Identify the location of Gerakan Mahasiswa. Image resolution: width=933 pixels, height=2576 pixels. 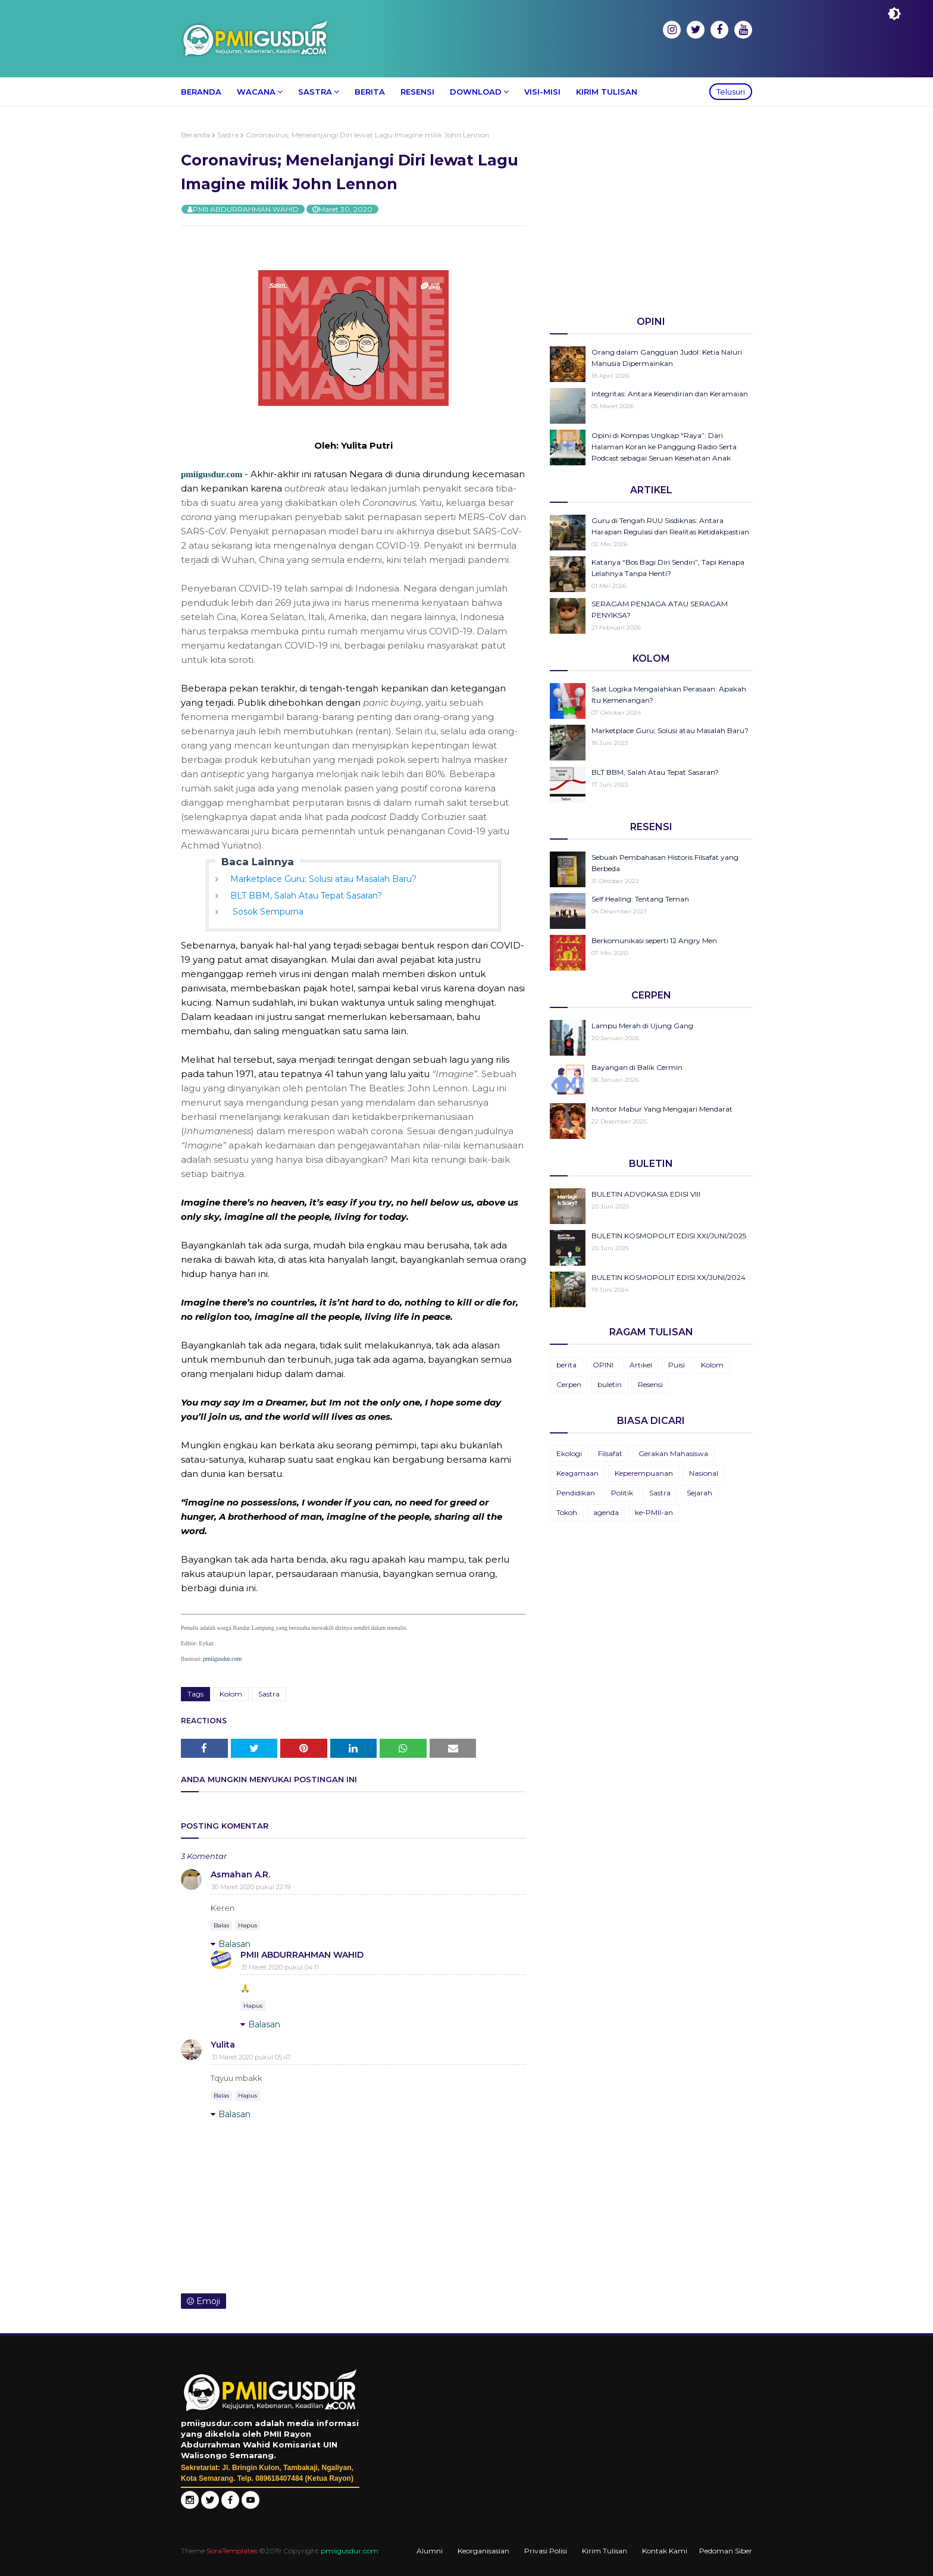
(673, 1453).